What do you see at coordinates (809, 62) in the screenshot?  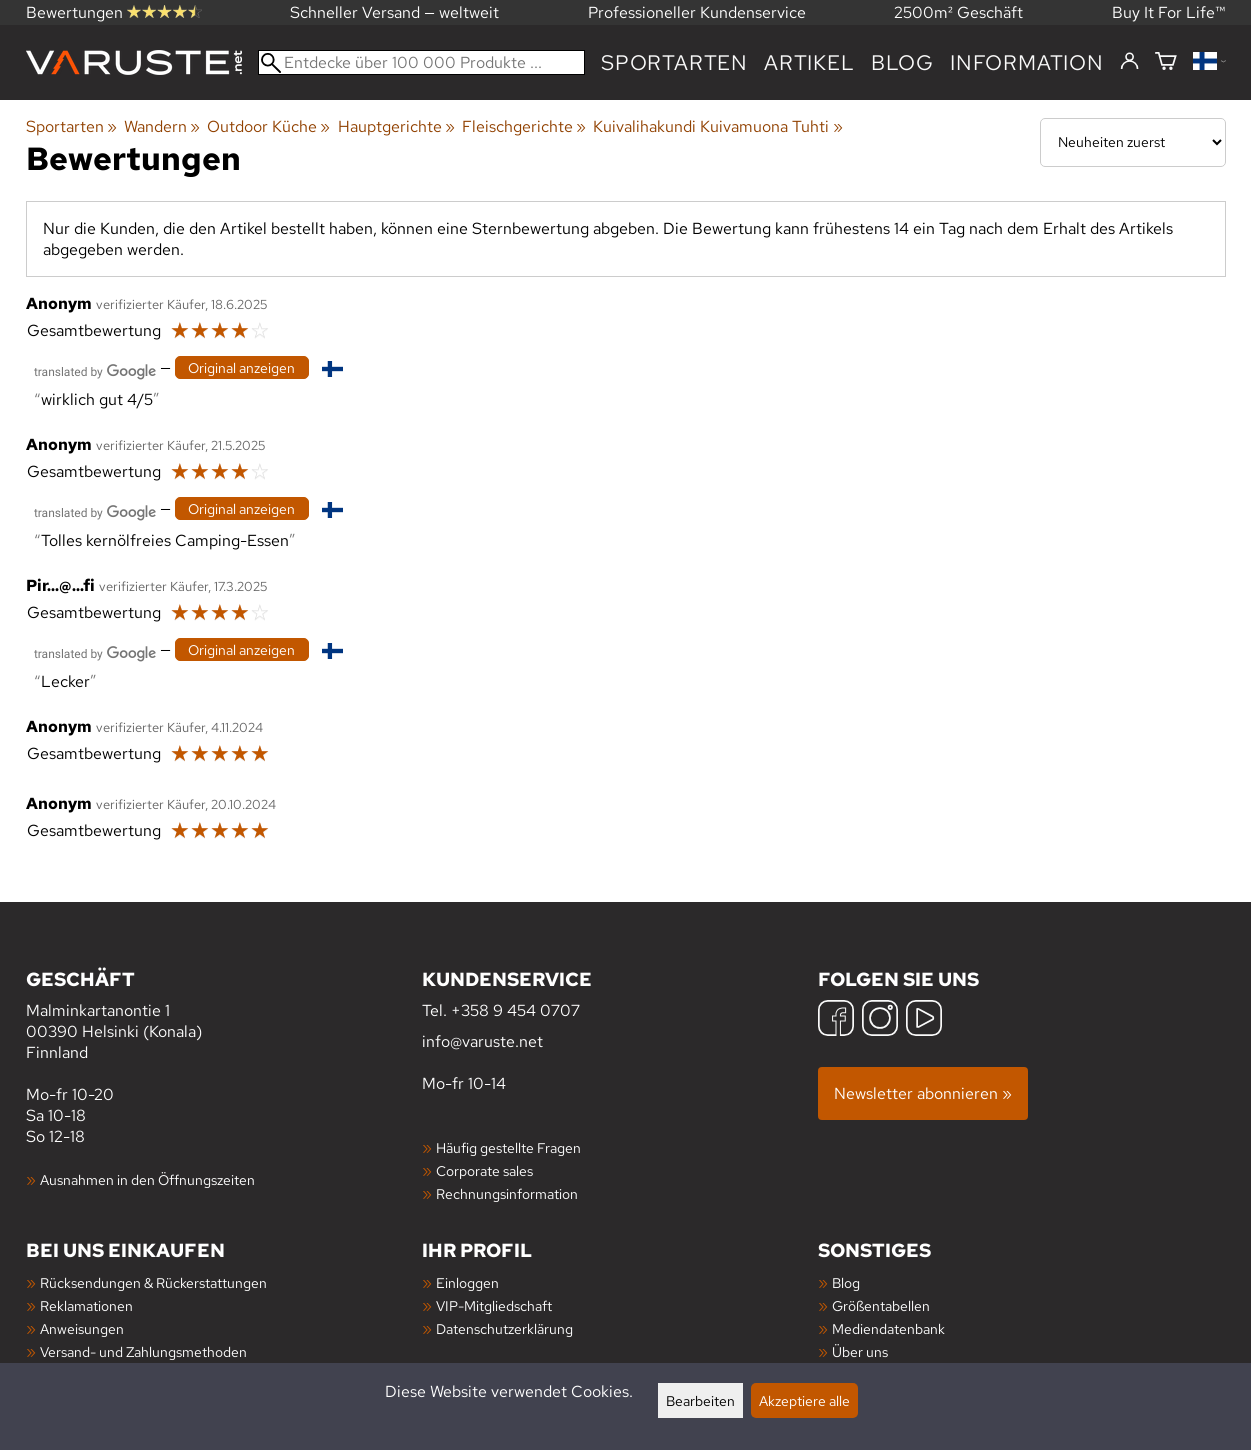 I see `artikel` at bounding box center [809, 62].